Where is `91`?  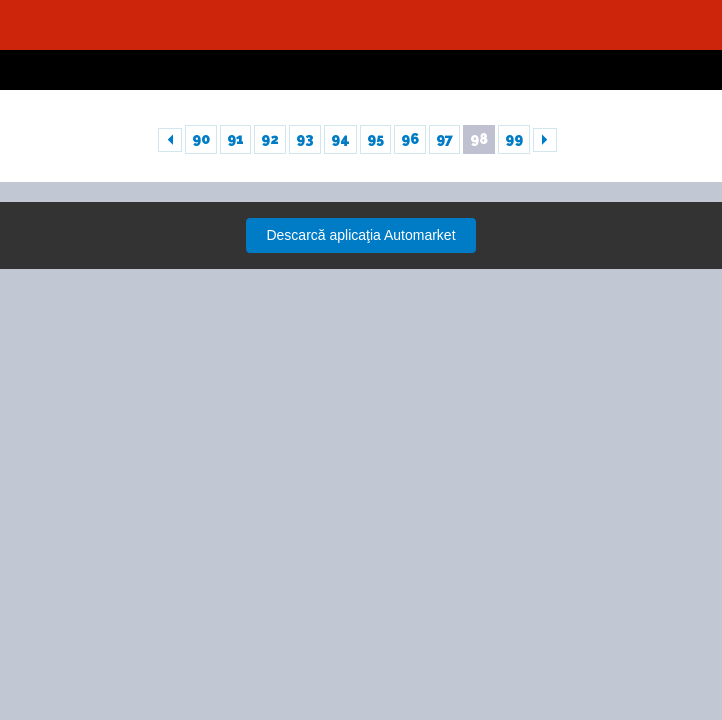
91 is located at coordinates (235, 139).